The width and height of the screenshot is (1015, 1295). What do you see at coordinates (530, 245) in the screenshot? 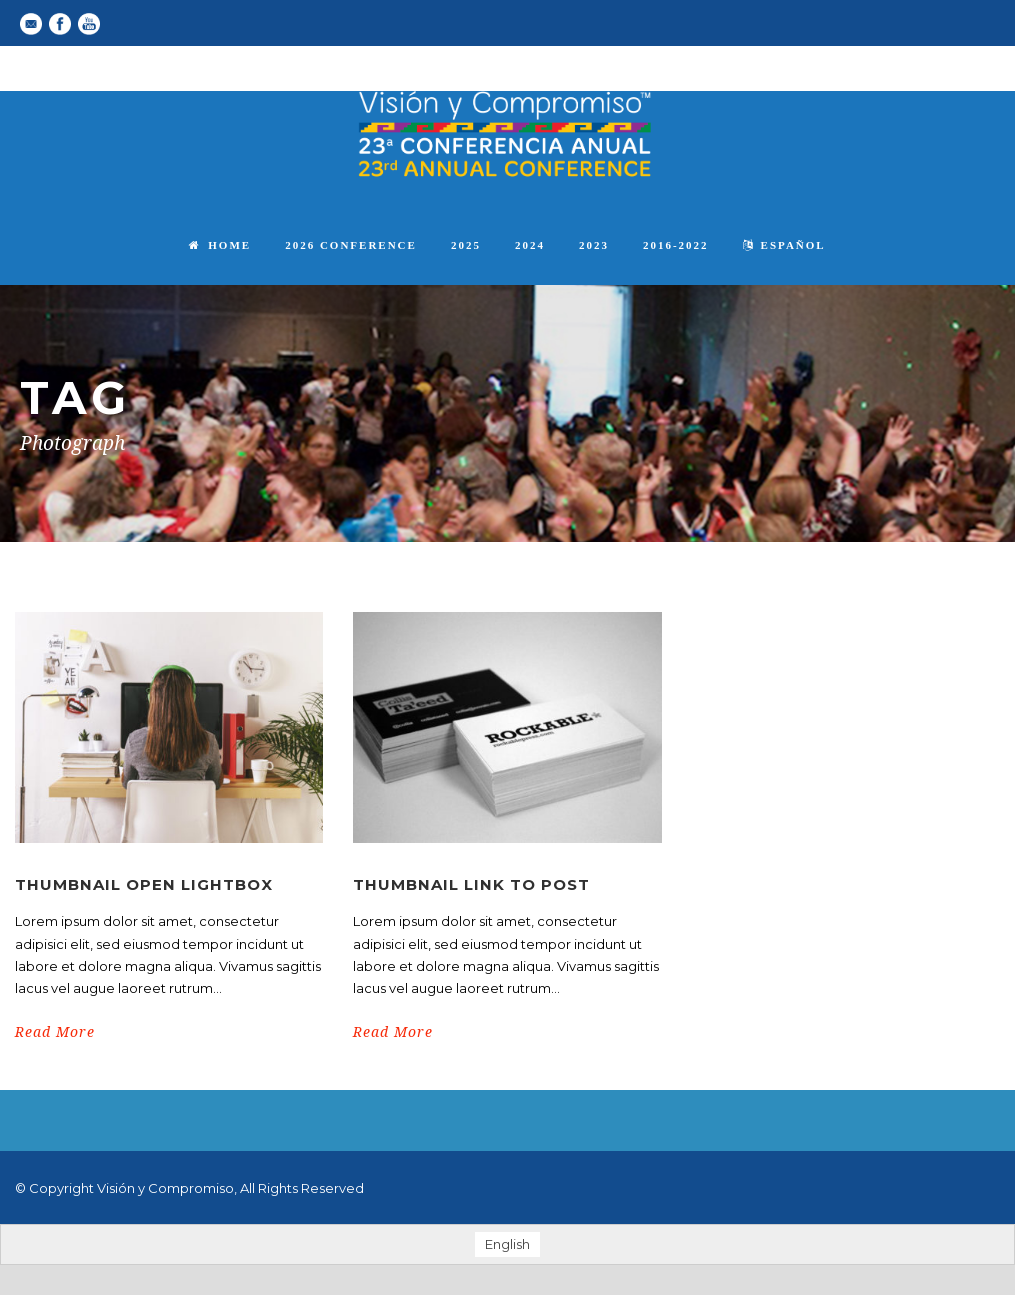
I see `2024` at bounding box center [530, 245].